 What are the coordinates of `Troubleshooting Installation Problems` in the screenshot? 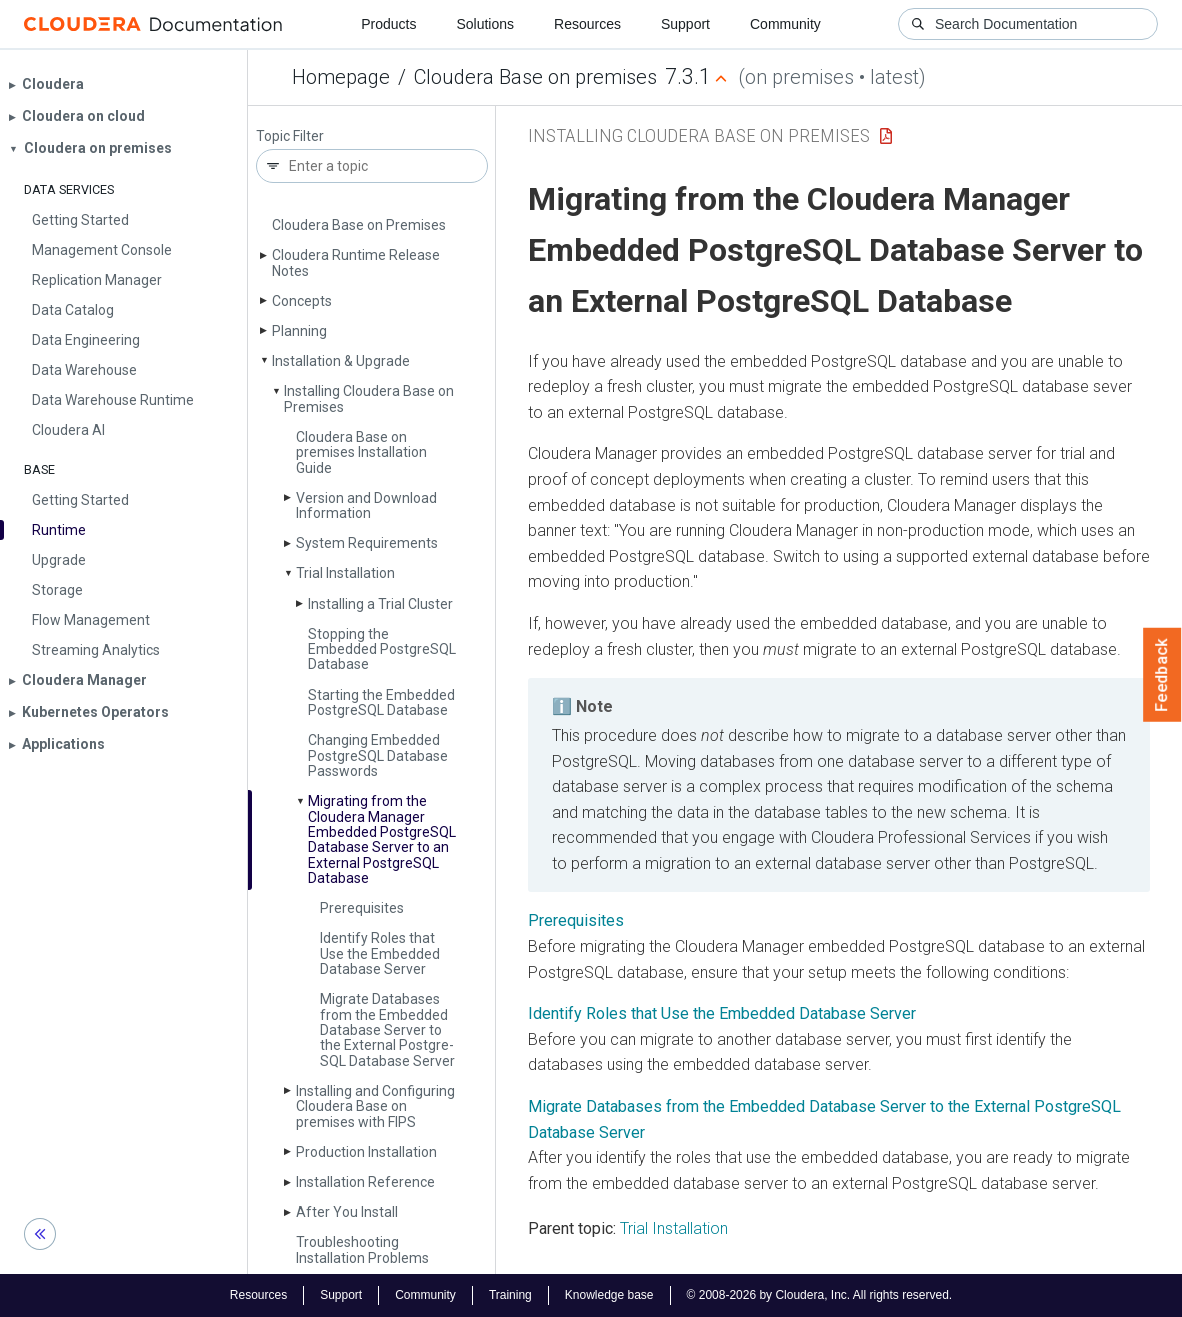 It's located at (362, 1249).